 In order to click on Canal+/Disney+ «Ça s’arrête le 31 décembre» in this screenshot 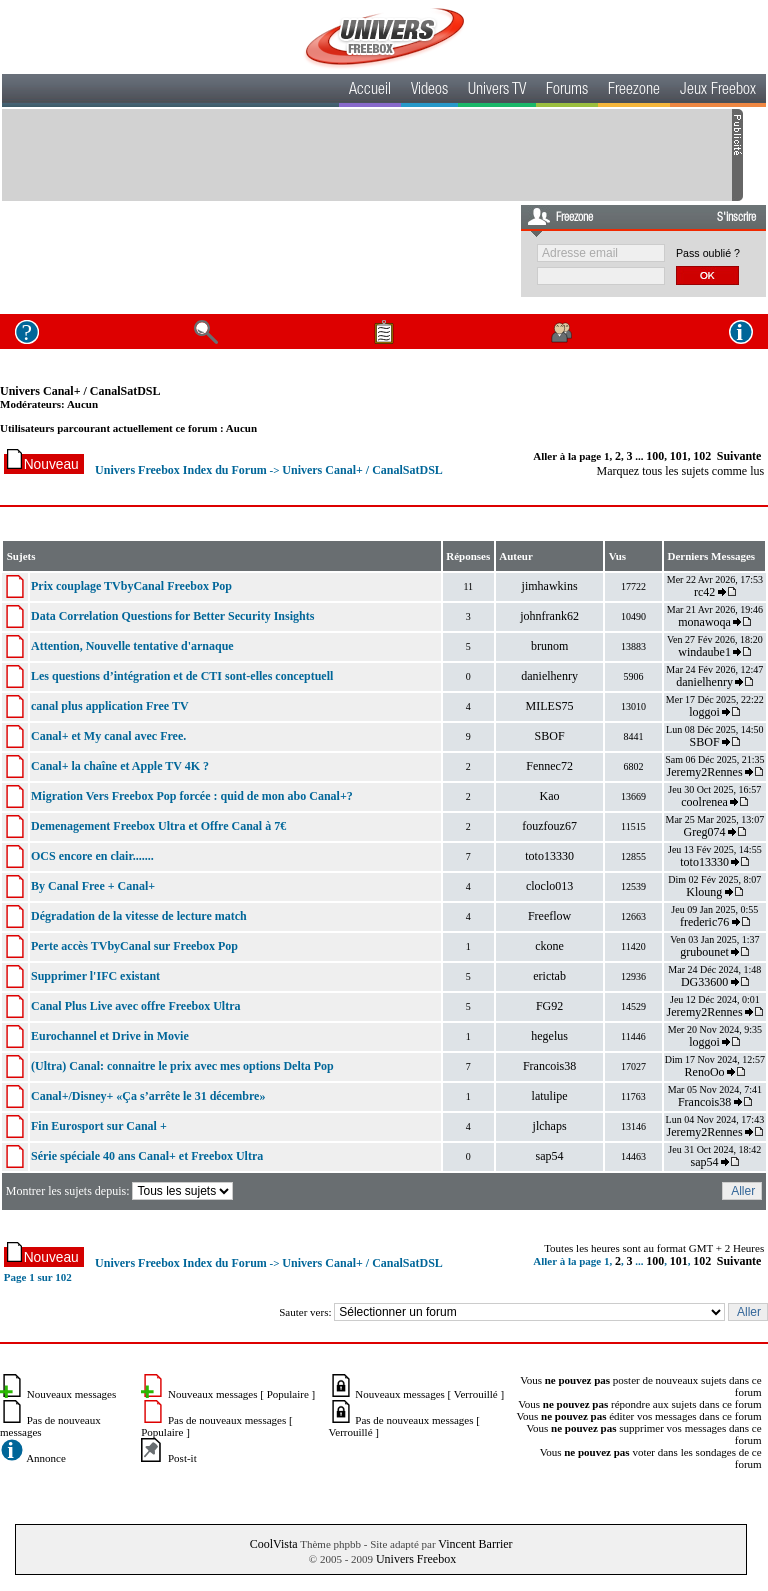, I will do `click(148, 1096)`.